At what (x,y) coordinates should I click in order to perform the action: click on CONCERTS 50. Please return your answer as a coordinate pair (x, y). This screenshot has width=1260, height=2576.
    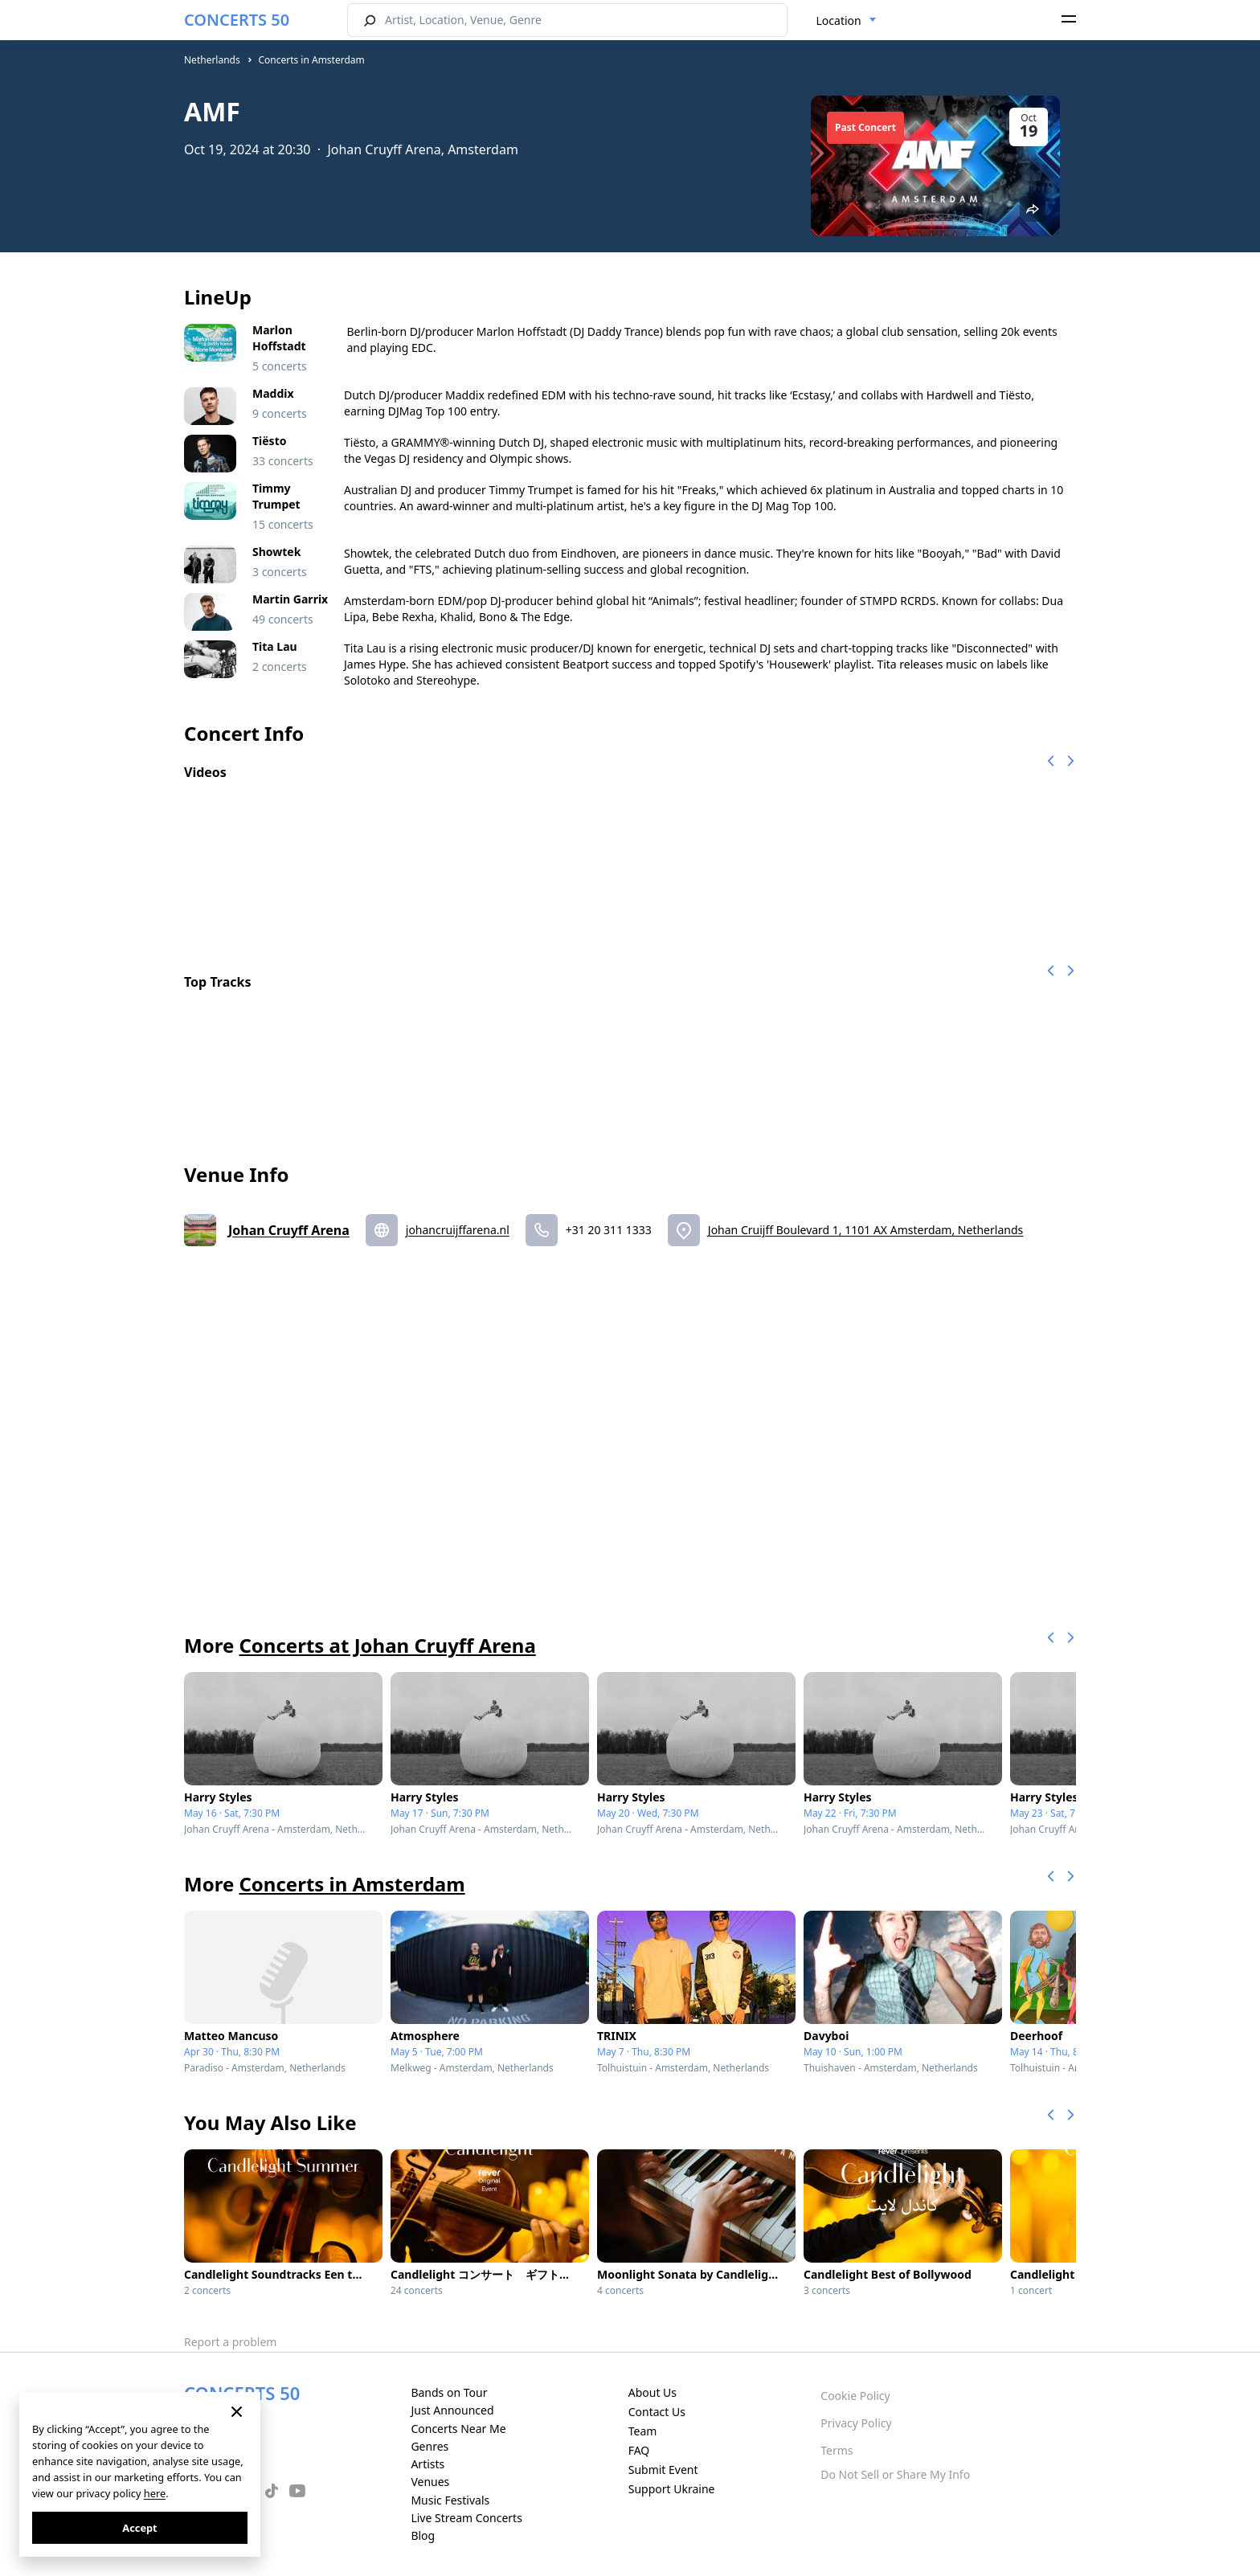
    Looking at the image, I should click on (236, 20).